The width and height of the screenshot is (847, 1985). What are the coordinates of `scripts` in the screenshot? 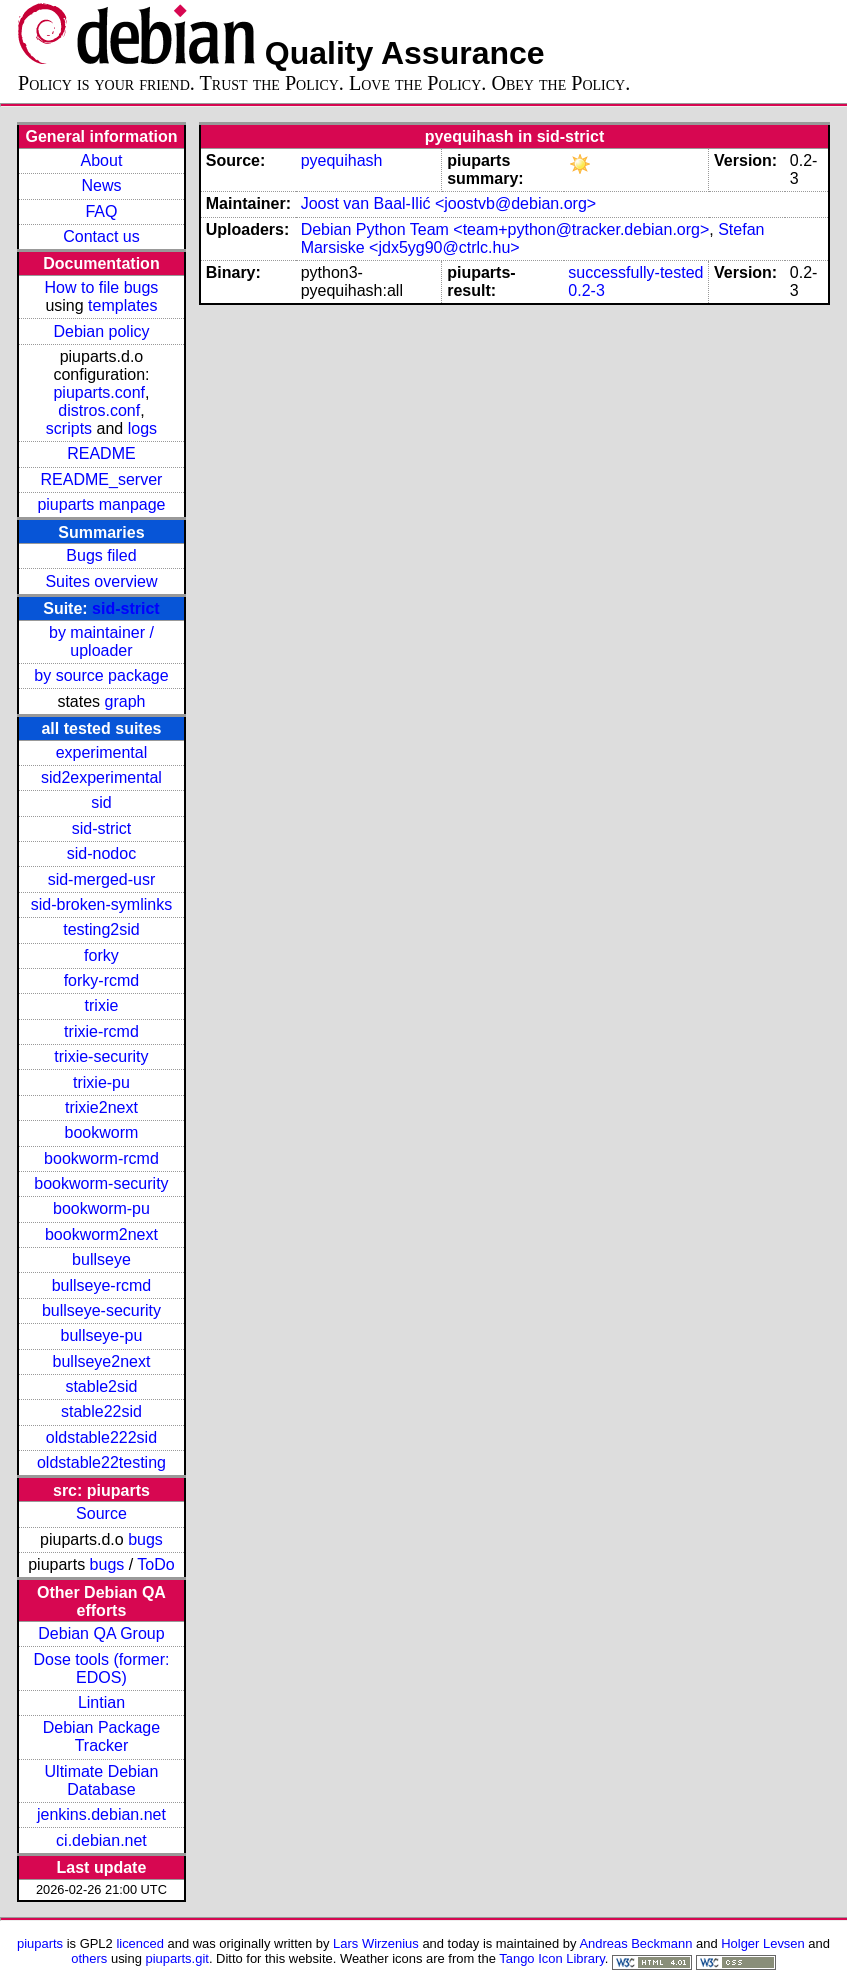 It's located at (69, 428).